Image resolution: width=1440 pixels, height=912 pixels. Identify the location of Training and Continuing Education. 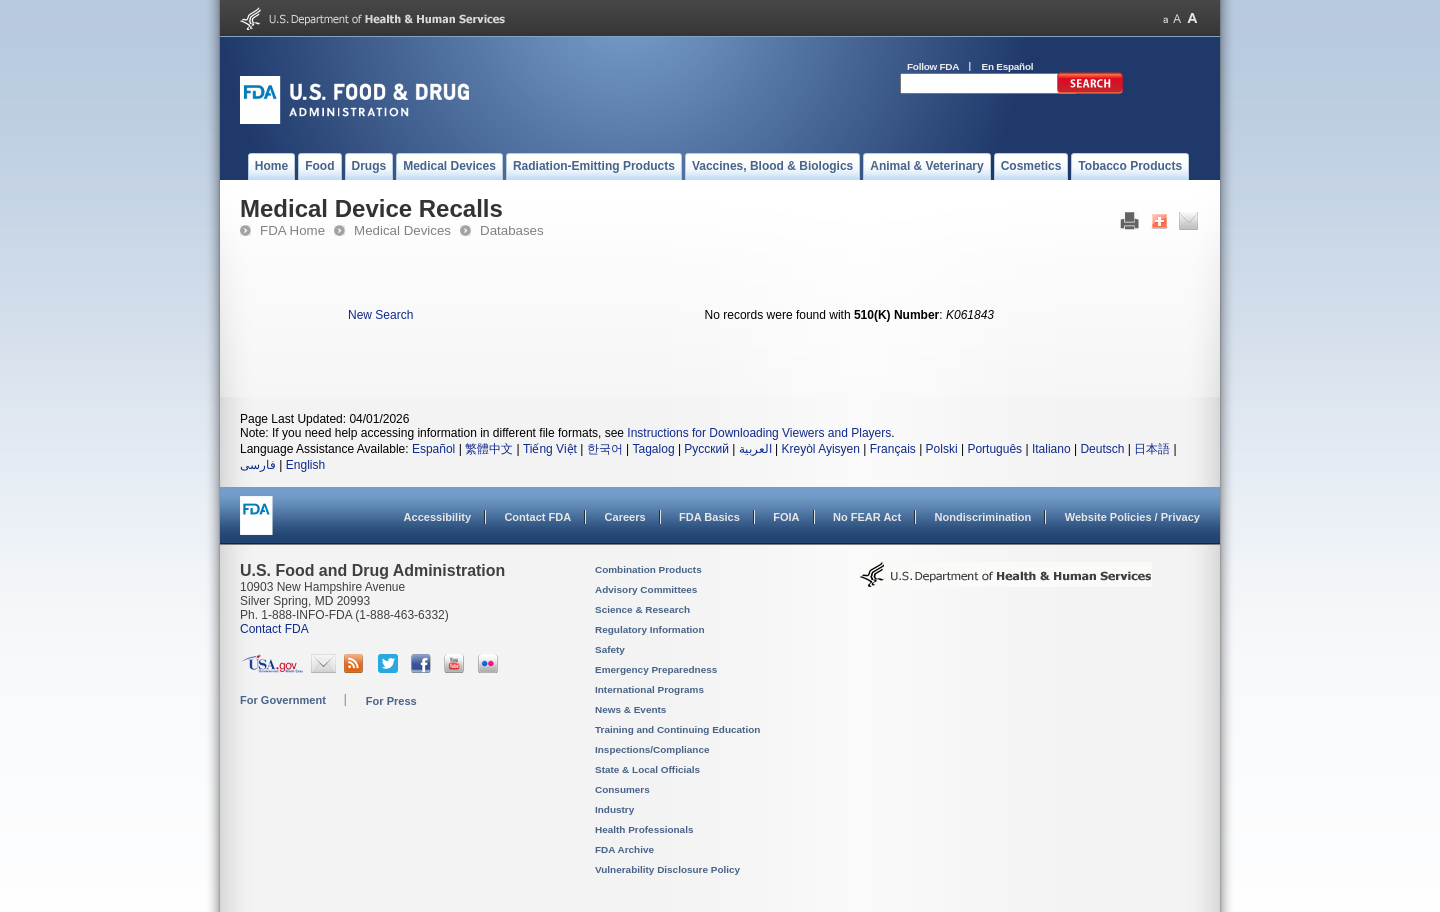
(677, 729).